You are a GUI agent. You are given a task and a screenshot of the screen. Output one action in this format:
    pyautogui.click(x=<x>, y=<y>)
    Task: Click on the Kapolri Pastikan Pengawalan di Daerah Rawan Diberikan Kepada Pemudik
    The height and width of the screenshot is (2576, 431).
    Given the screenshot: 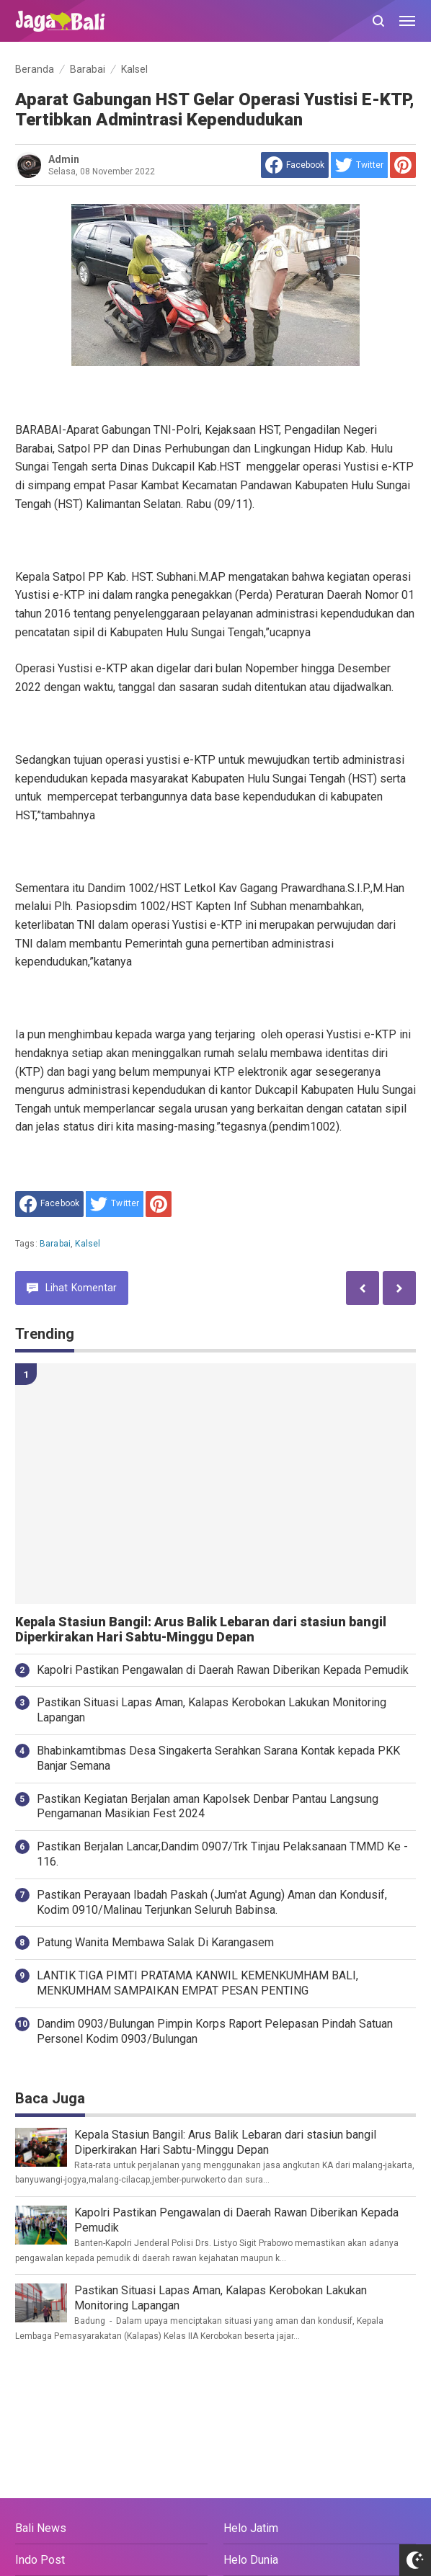 What is the action you would take?
    pyautogui.click(x=223, y=1670)
    